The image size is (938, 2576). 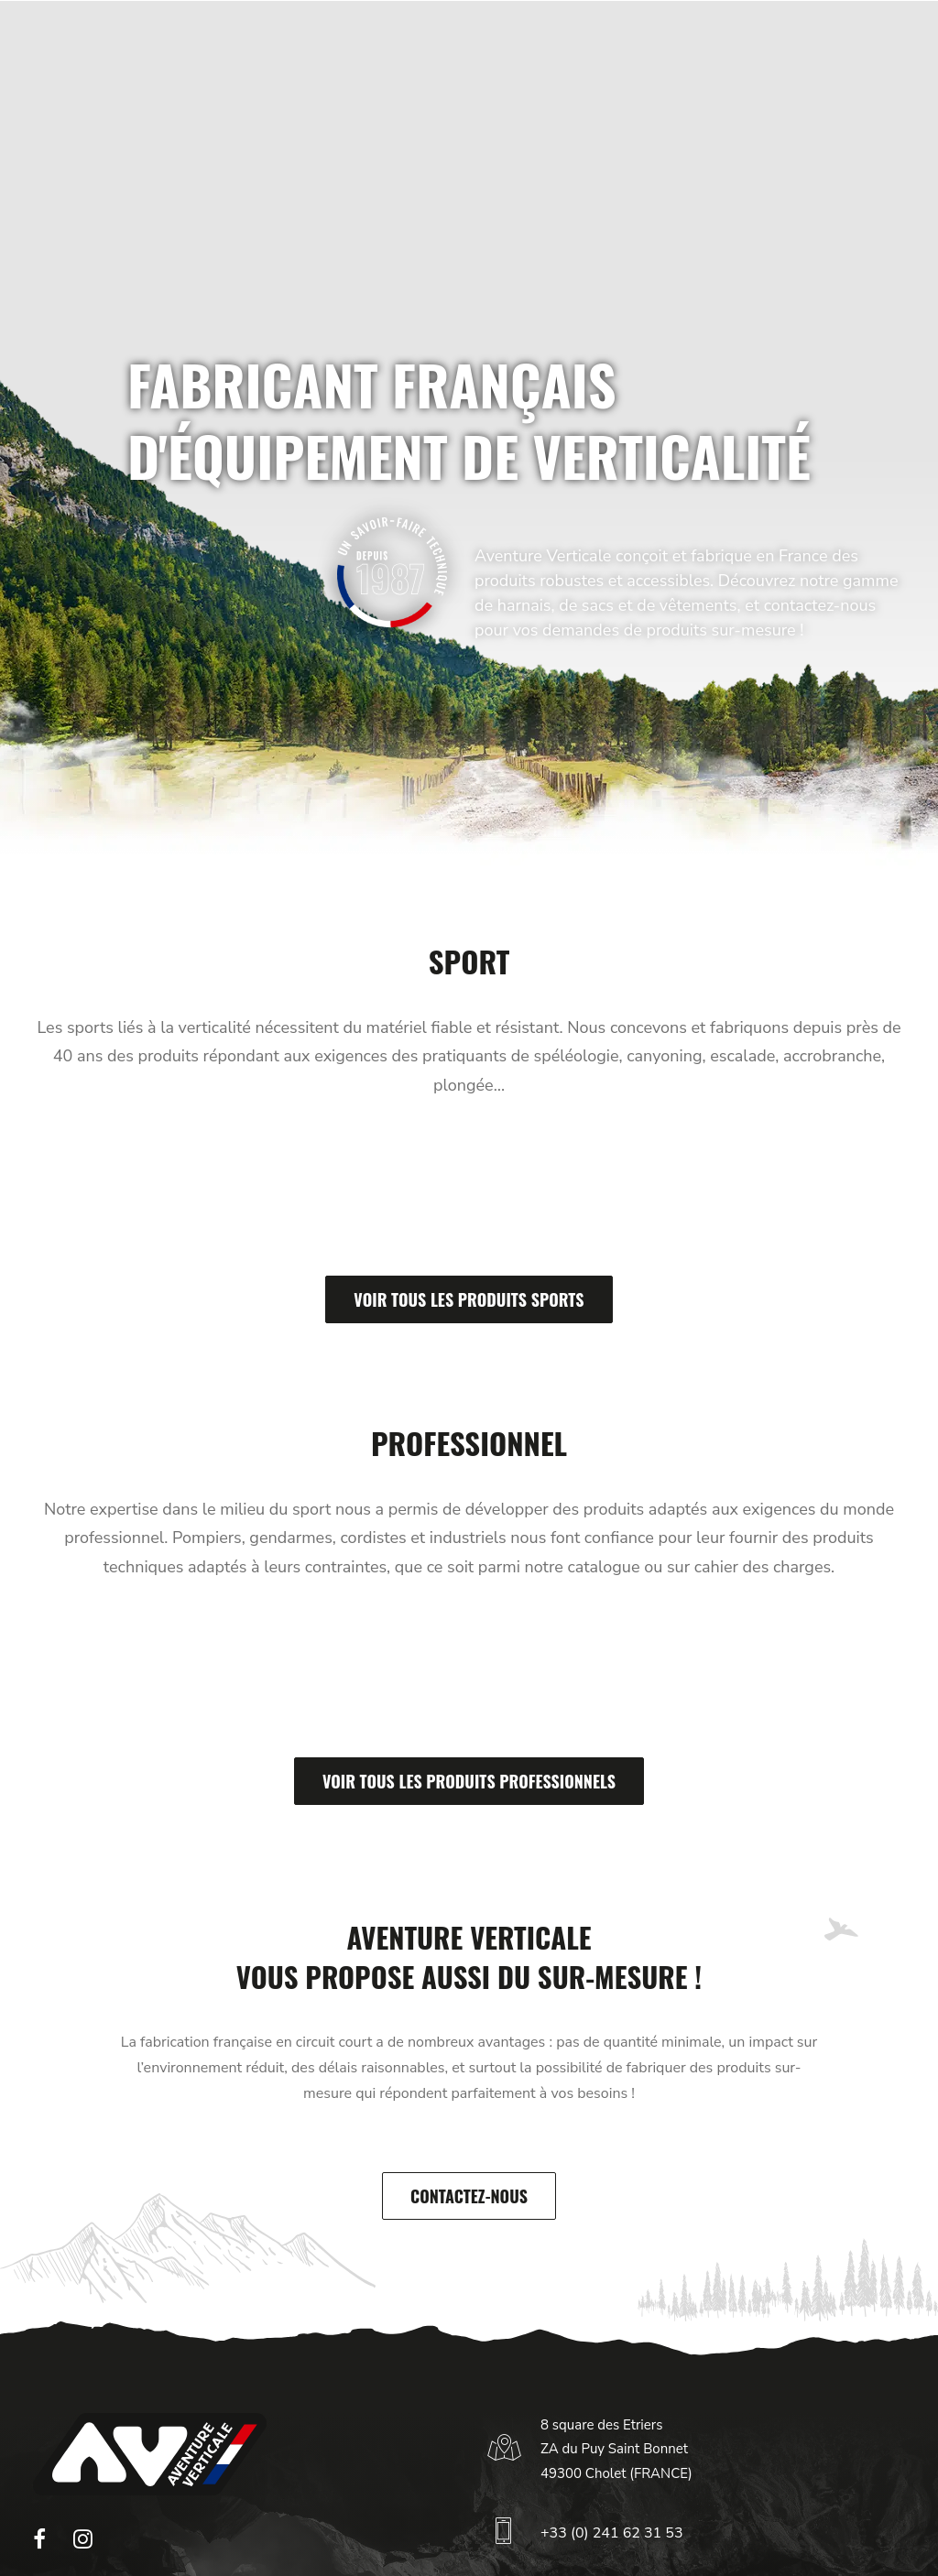 What do you see at coordinates (469, 1299) in the screenshot?
I see `Voir tous les produits sports [button]` at bounding box center [469, 1299].